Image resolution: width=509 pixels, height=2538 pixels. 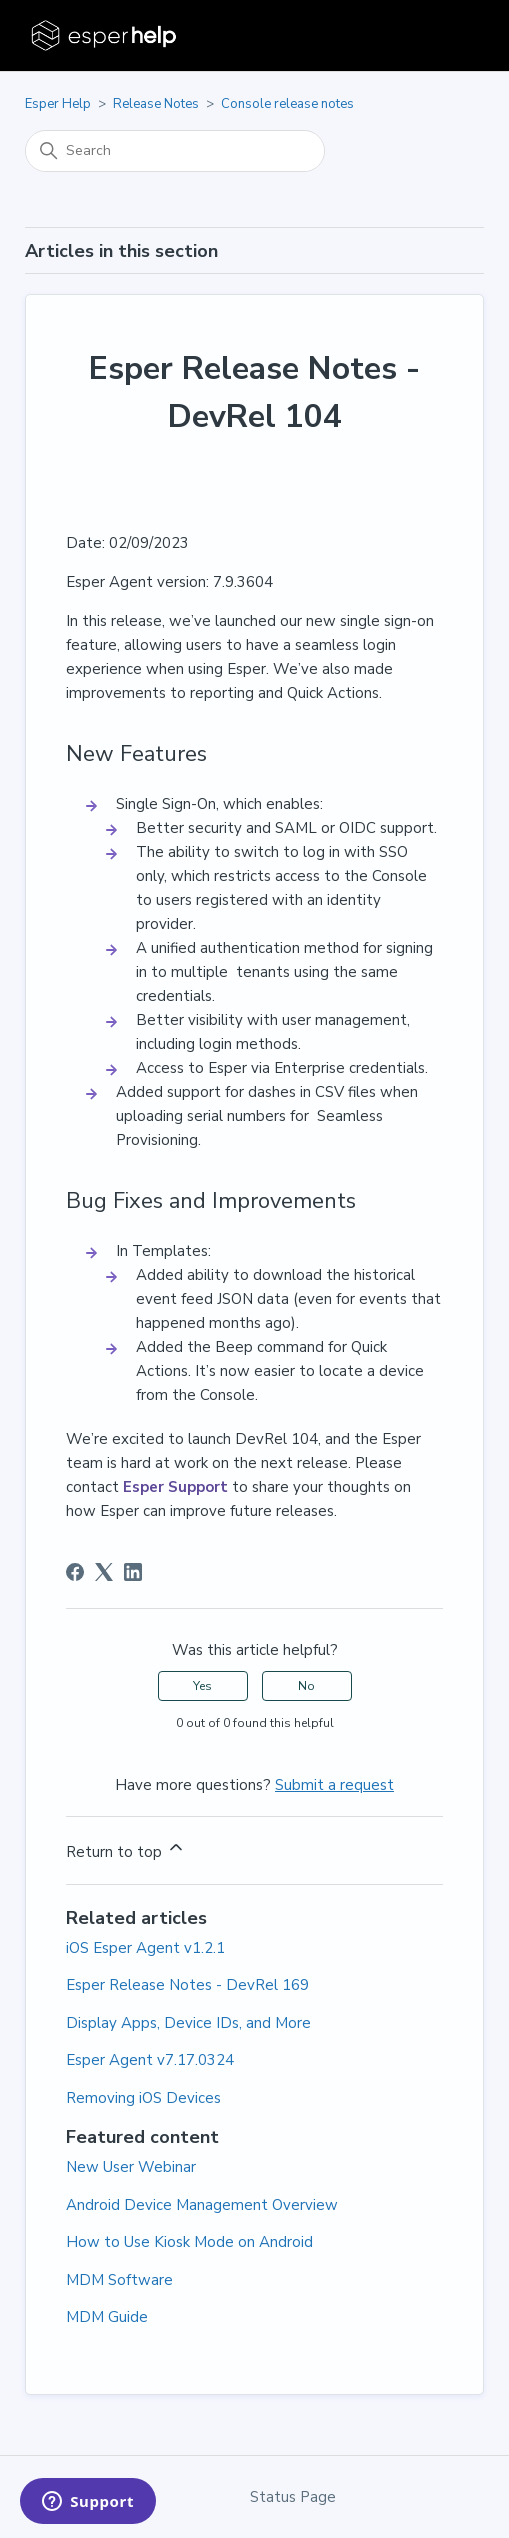 I want to click on Status Page, so click(x=293, y=2497).